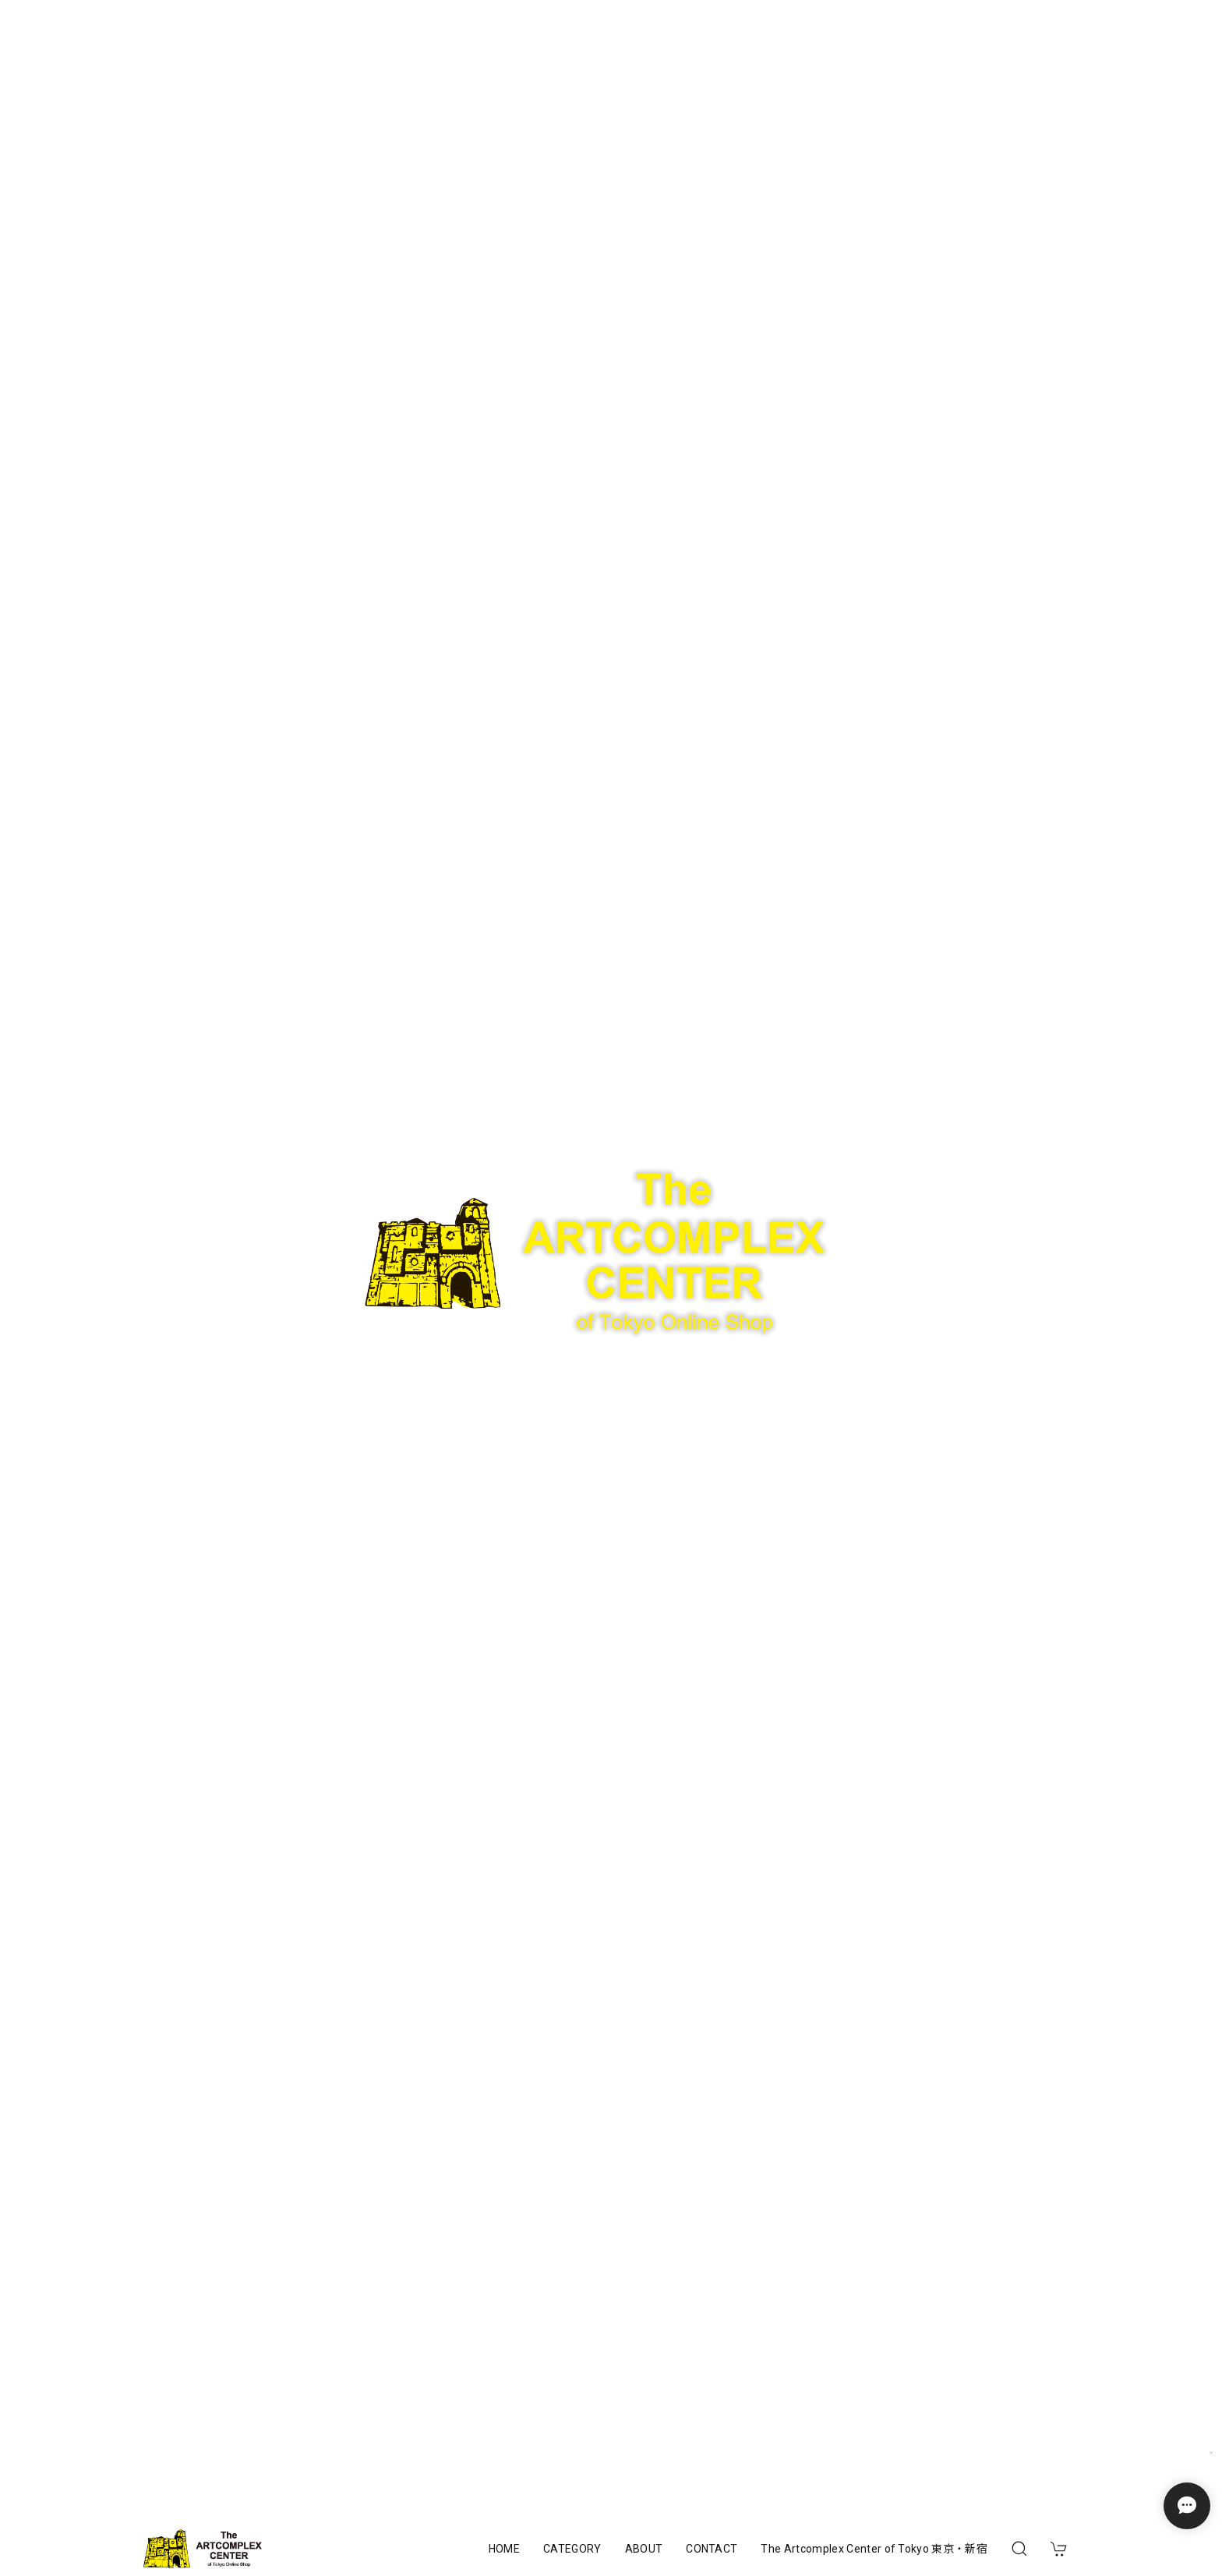 This screenshot has width=1222, height=2576. I want to click on CATEGORY, so click(572, 2548).